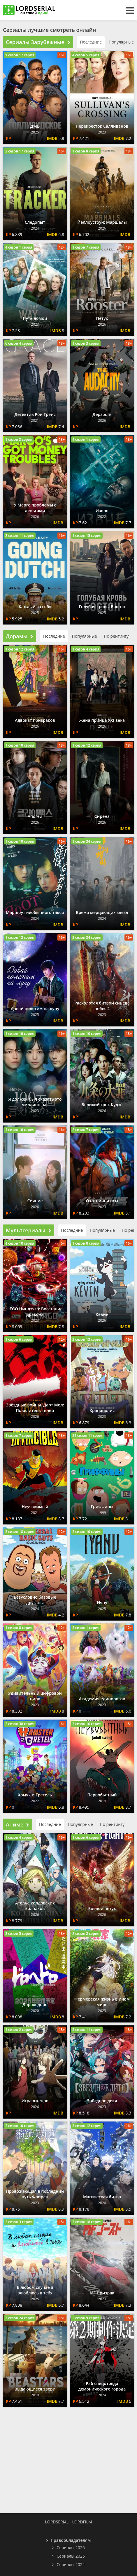 This screenshot has height=2576, width=137. Describe the element at coordinates (71, 2556) in the screenshot. I see `Сериалы 2025` at that location.